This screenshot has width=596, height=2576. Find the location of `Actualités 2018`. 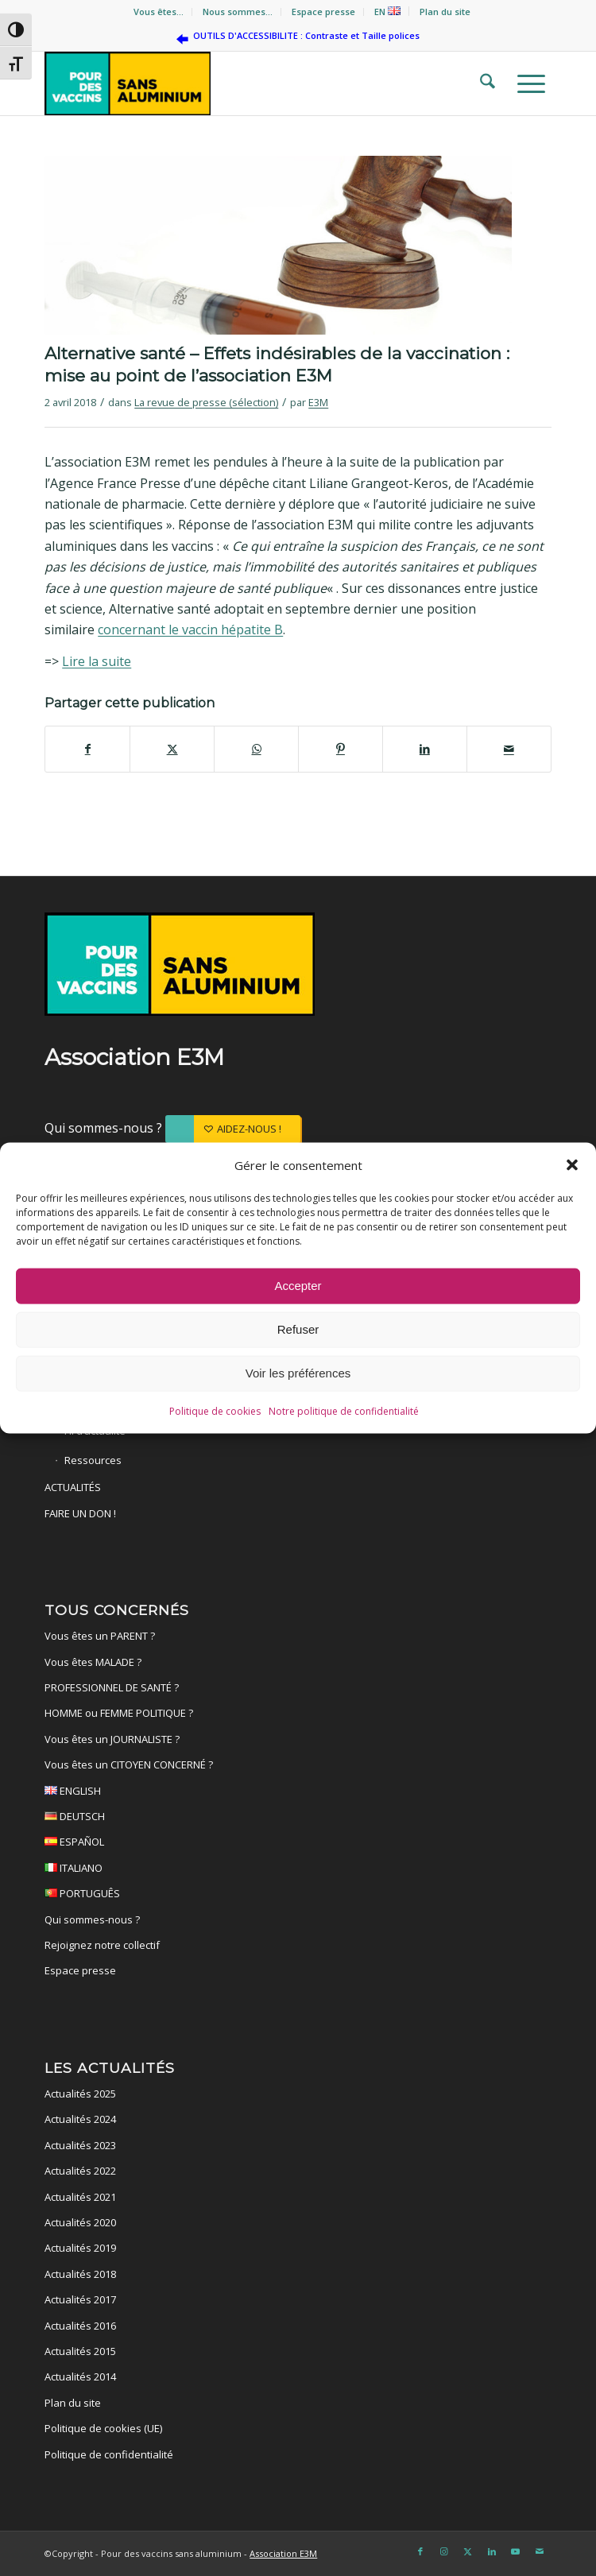

Actualités 2018 is located at coordinates (80, 2274).